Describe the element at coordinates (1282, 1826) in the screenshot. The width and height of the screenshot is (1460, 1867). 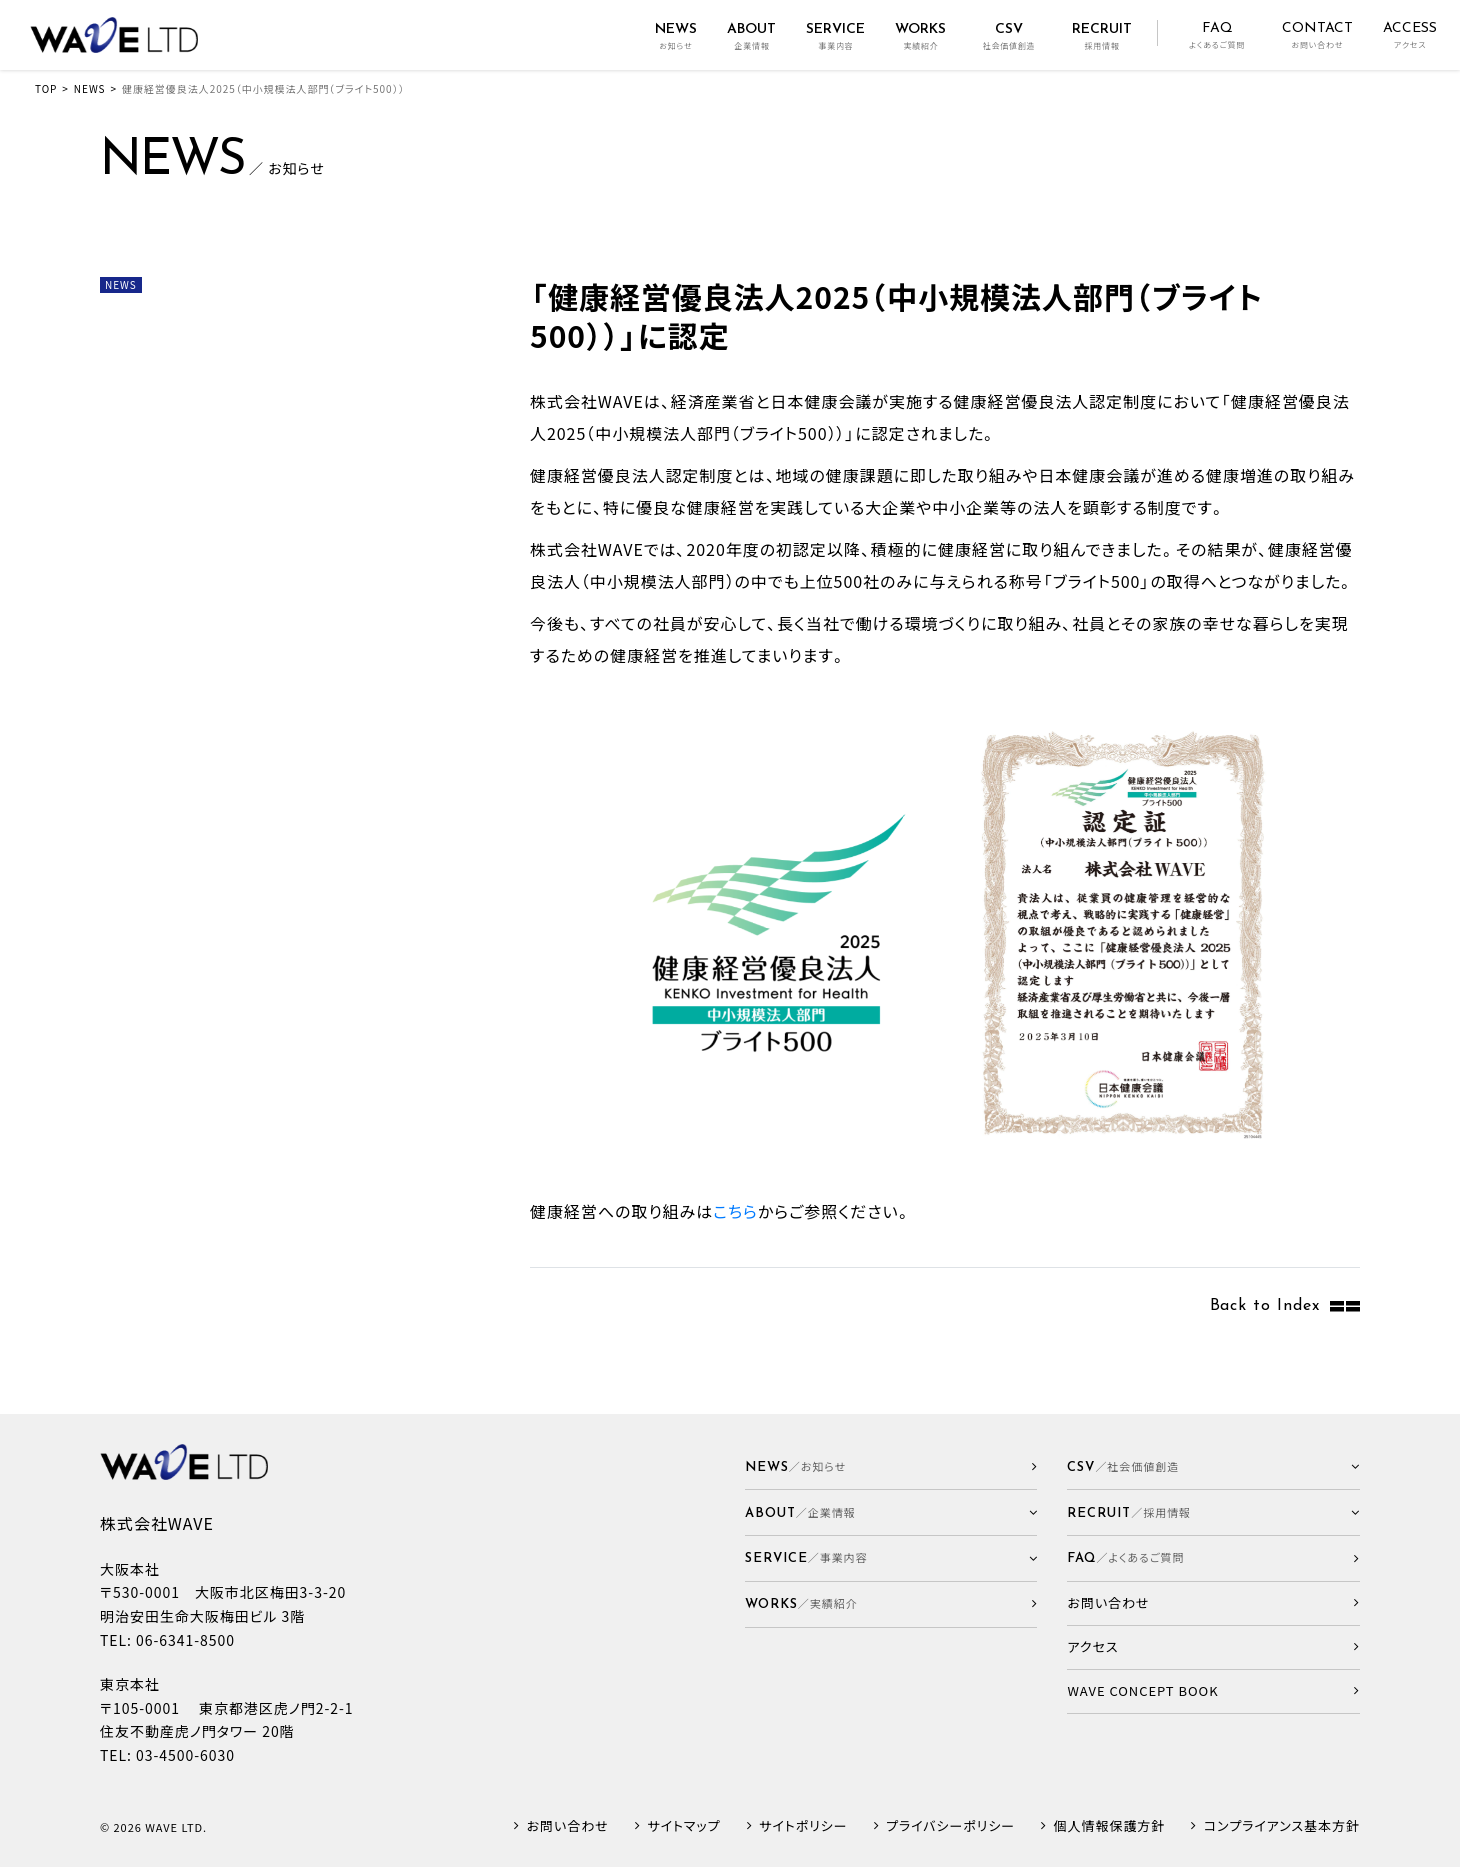
I see `コンプライアンス基本方針` at that location.